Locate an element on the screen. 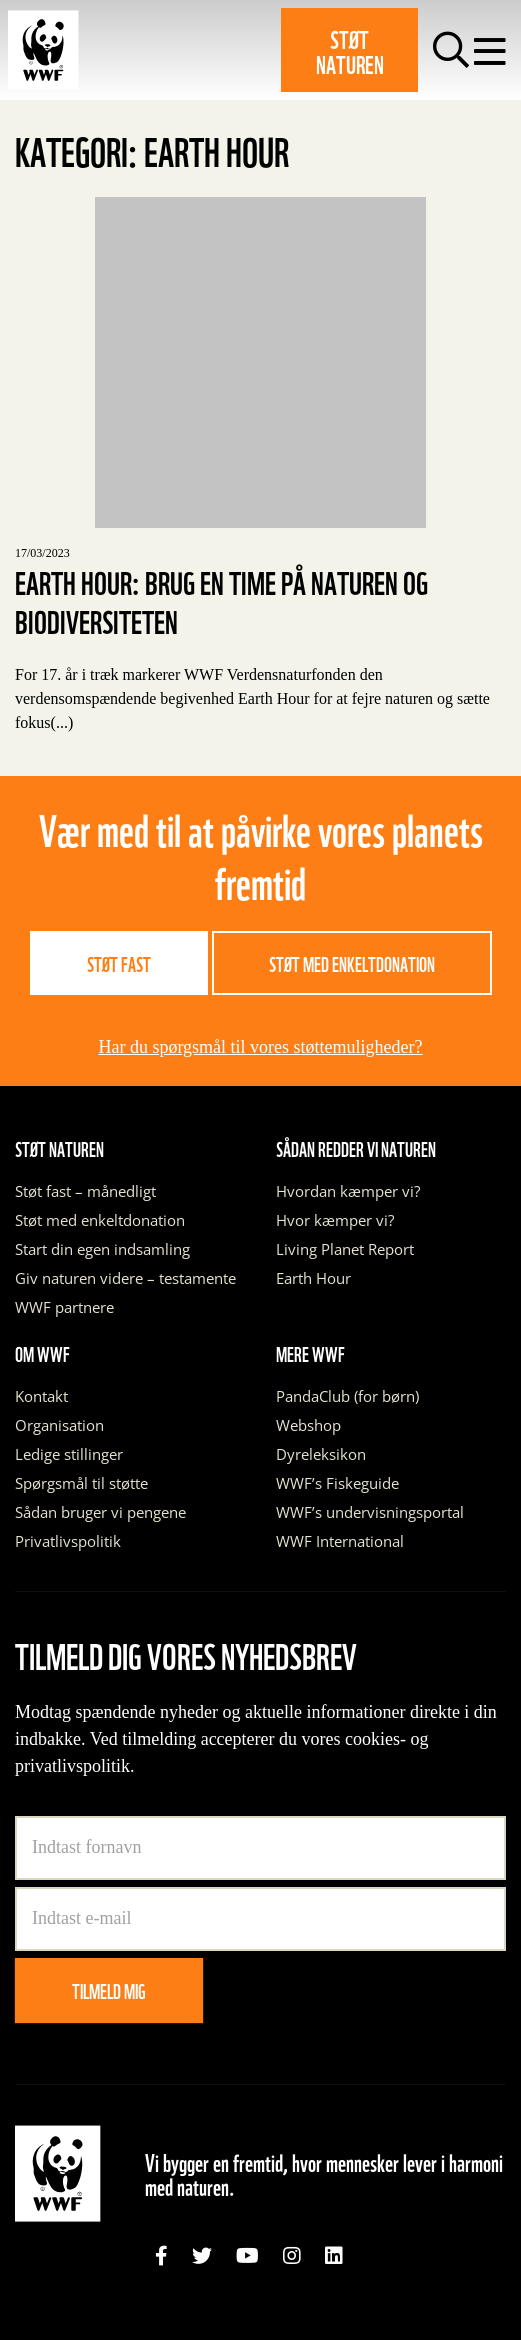 The image size is (521, 2340). WWF International is located at coordinates (340, 1541).